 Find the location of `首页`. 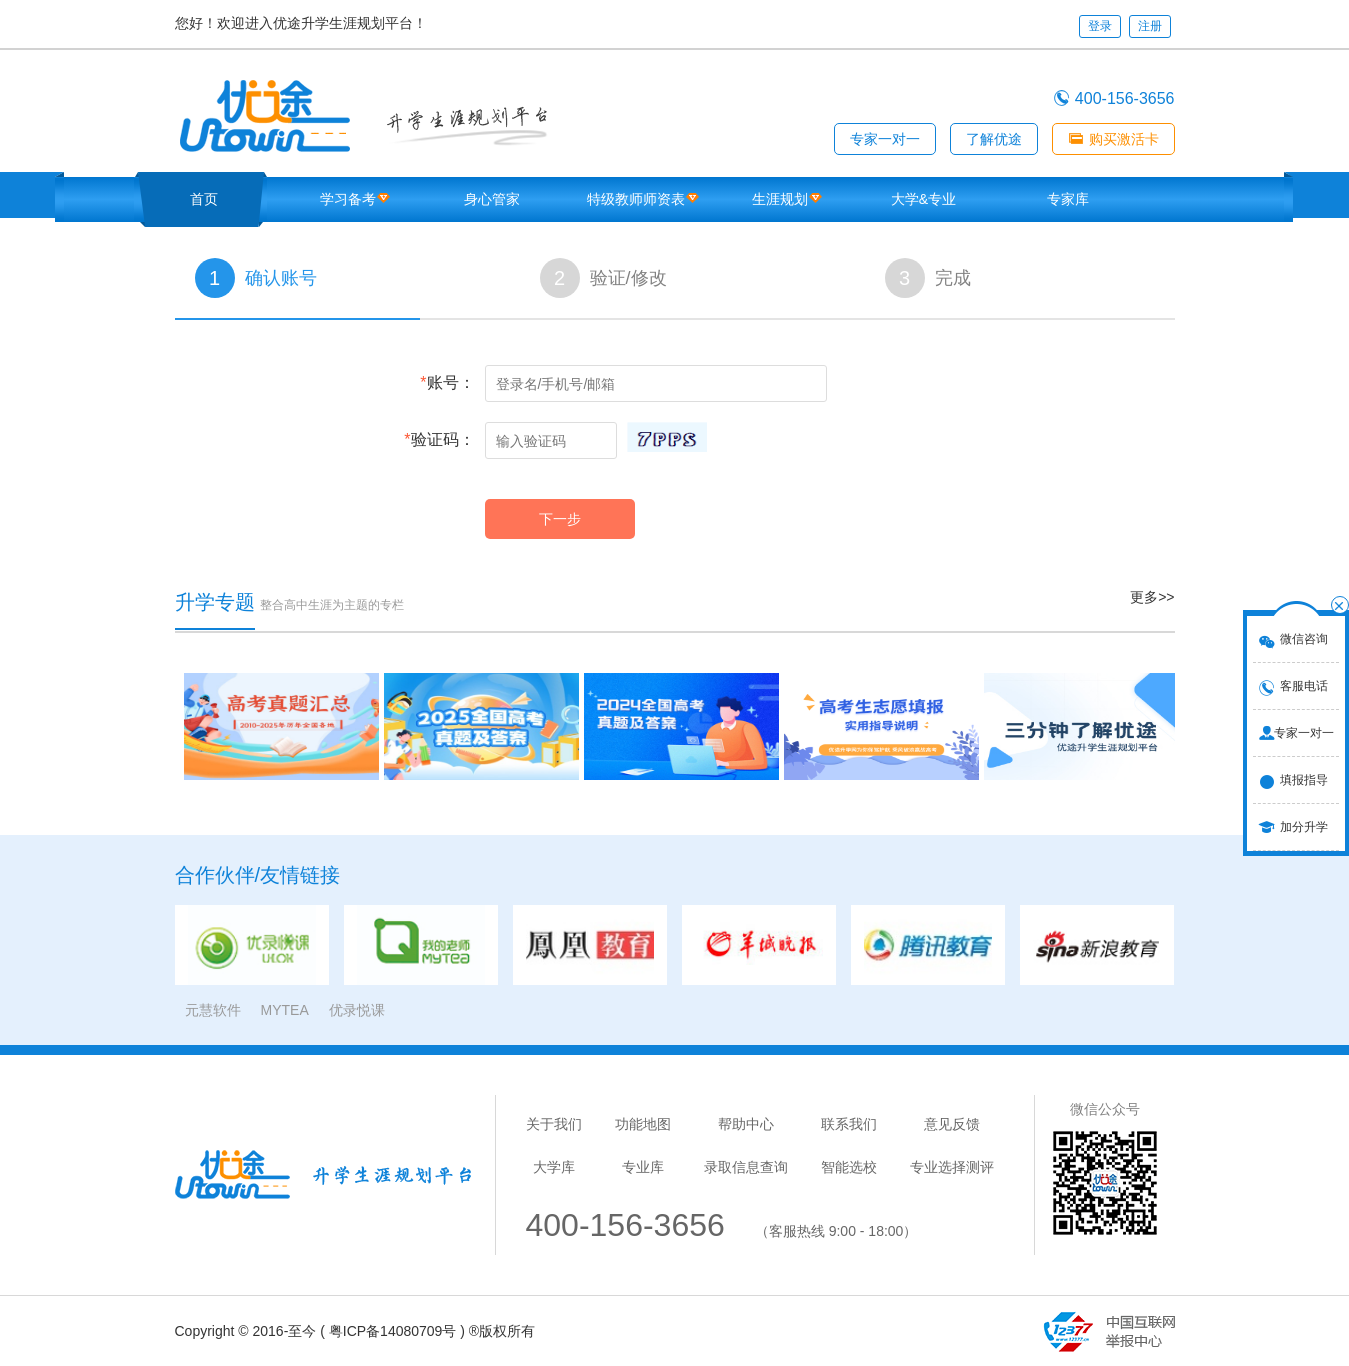

首页 is located at coordinates (204, 199).